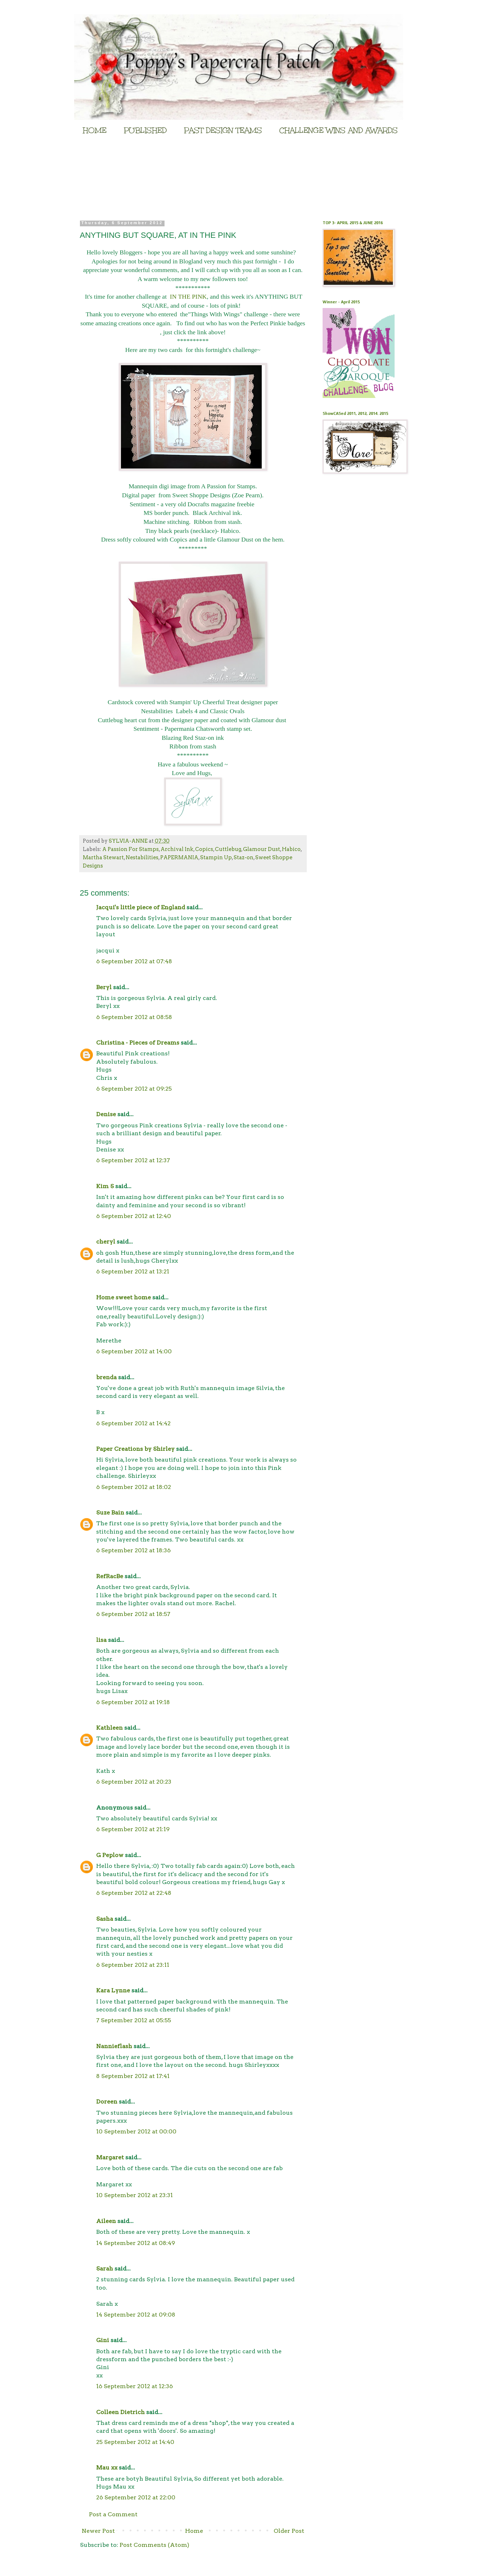  What do you see at coordinates (133, 2076) in the screenshot?
I see `8 September 2012 at 17:41` at bounding box center [133, 2076].